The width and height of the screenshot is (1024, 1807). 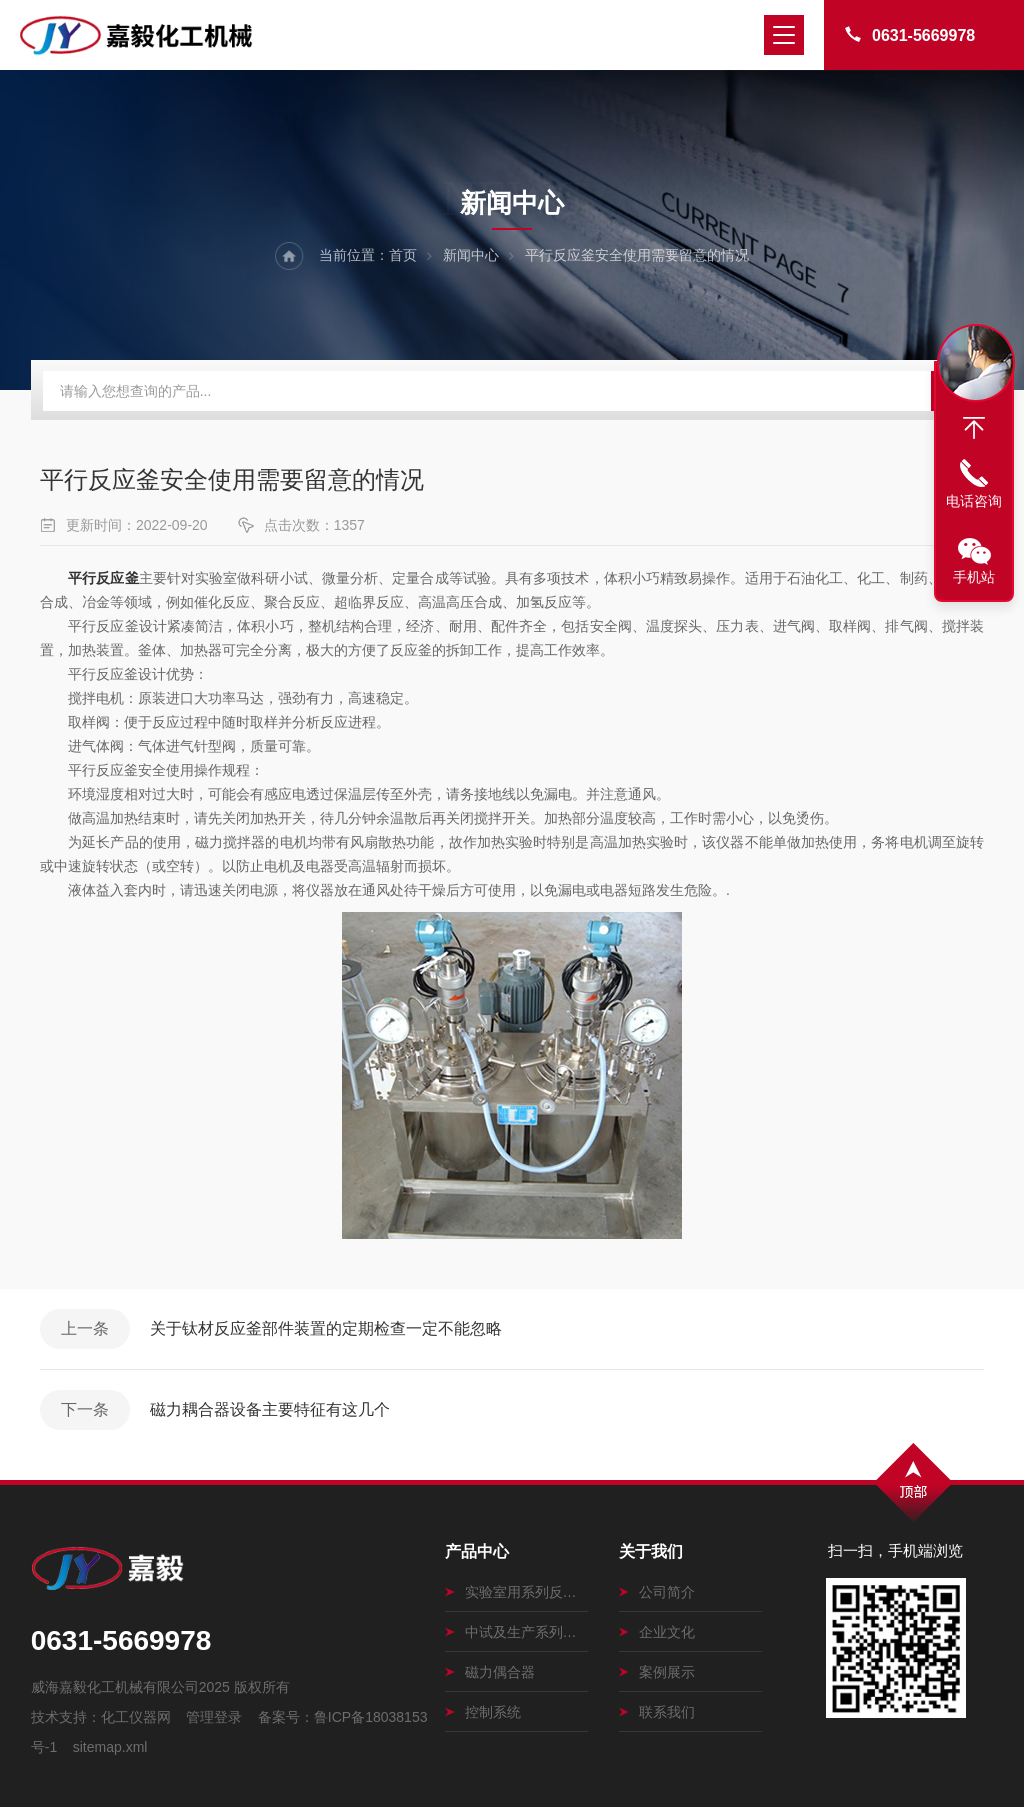 I want to click on 实验室用系列反应釜, so click(x=516, y=1592).